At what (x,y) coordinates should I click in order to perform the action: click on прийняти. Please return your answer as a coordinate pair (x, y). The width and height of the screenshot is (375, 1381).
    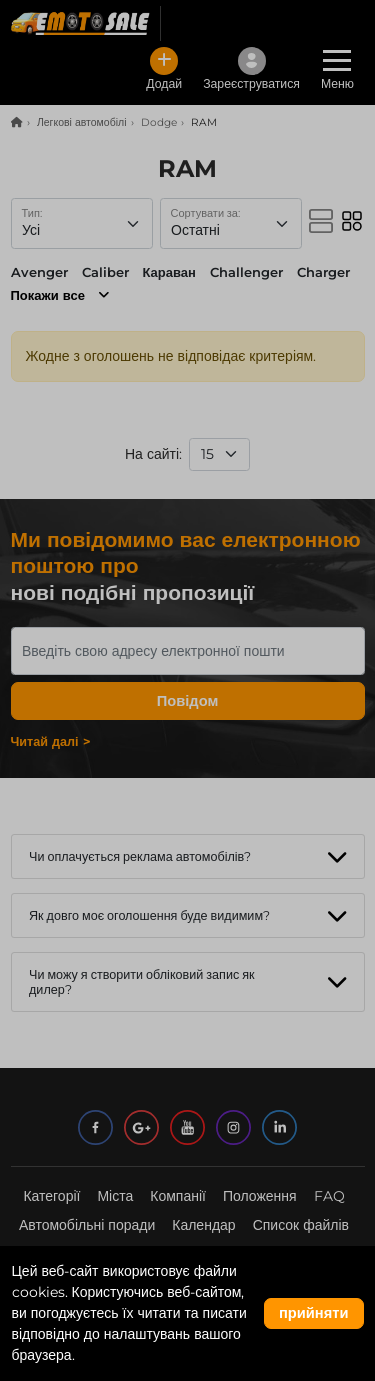
    Looking at the image, I should click on (314, 1313).